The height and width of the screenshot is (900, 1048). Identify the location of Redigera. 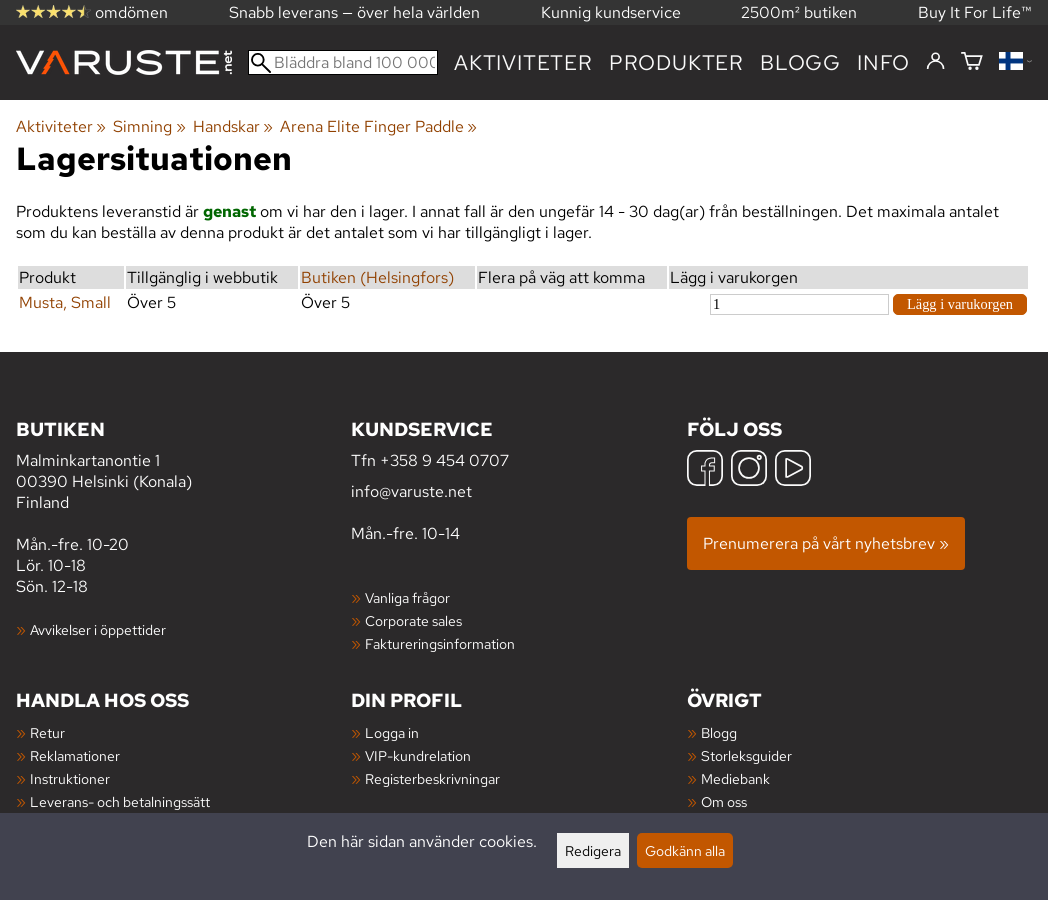
(593, 850).